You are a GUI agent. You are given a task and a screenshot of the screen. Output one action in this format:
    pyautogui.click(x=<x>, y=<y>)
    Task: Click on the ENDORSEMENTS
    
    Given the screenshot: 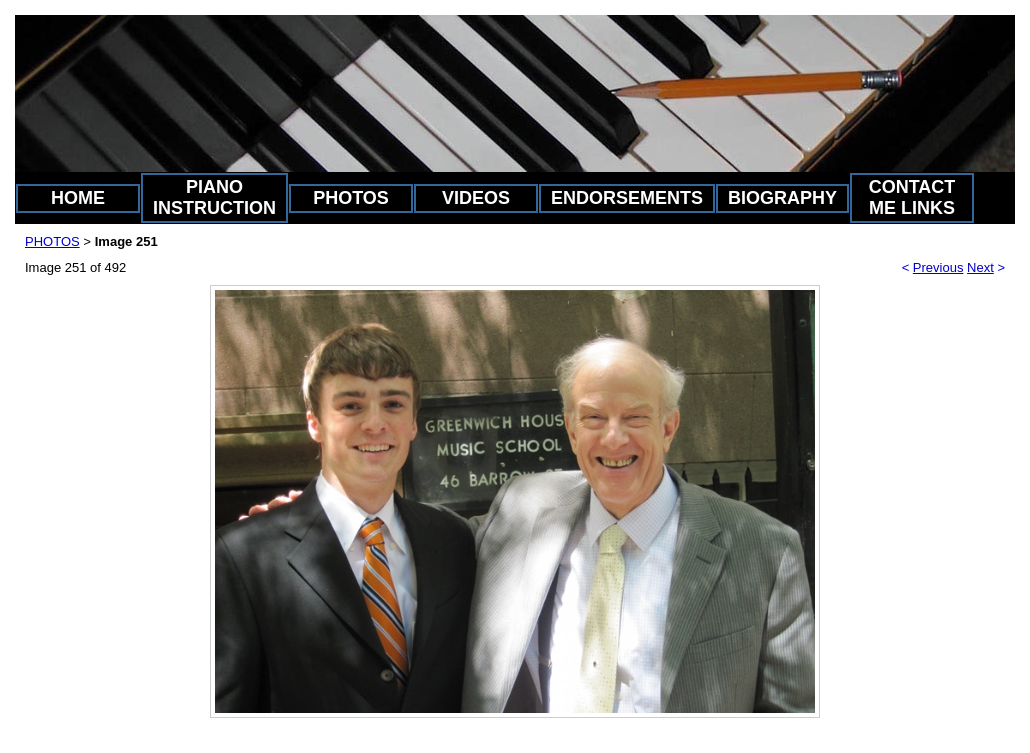 What is the action you would take?
    pyautogui.click(x=627, y=198)
    